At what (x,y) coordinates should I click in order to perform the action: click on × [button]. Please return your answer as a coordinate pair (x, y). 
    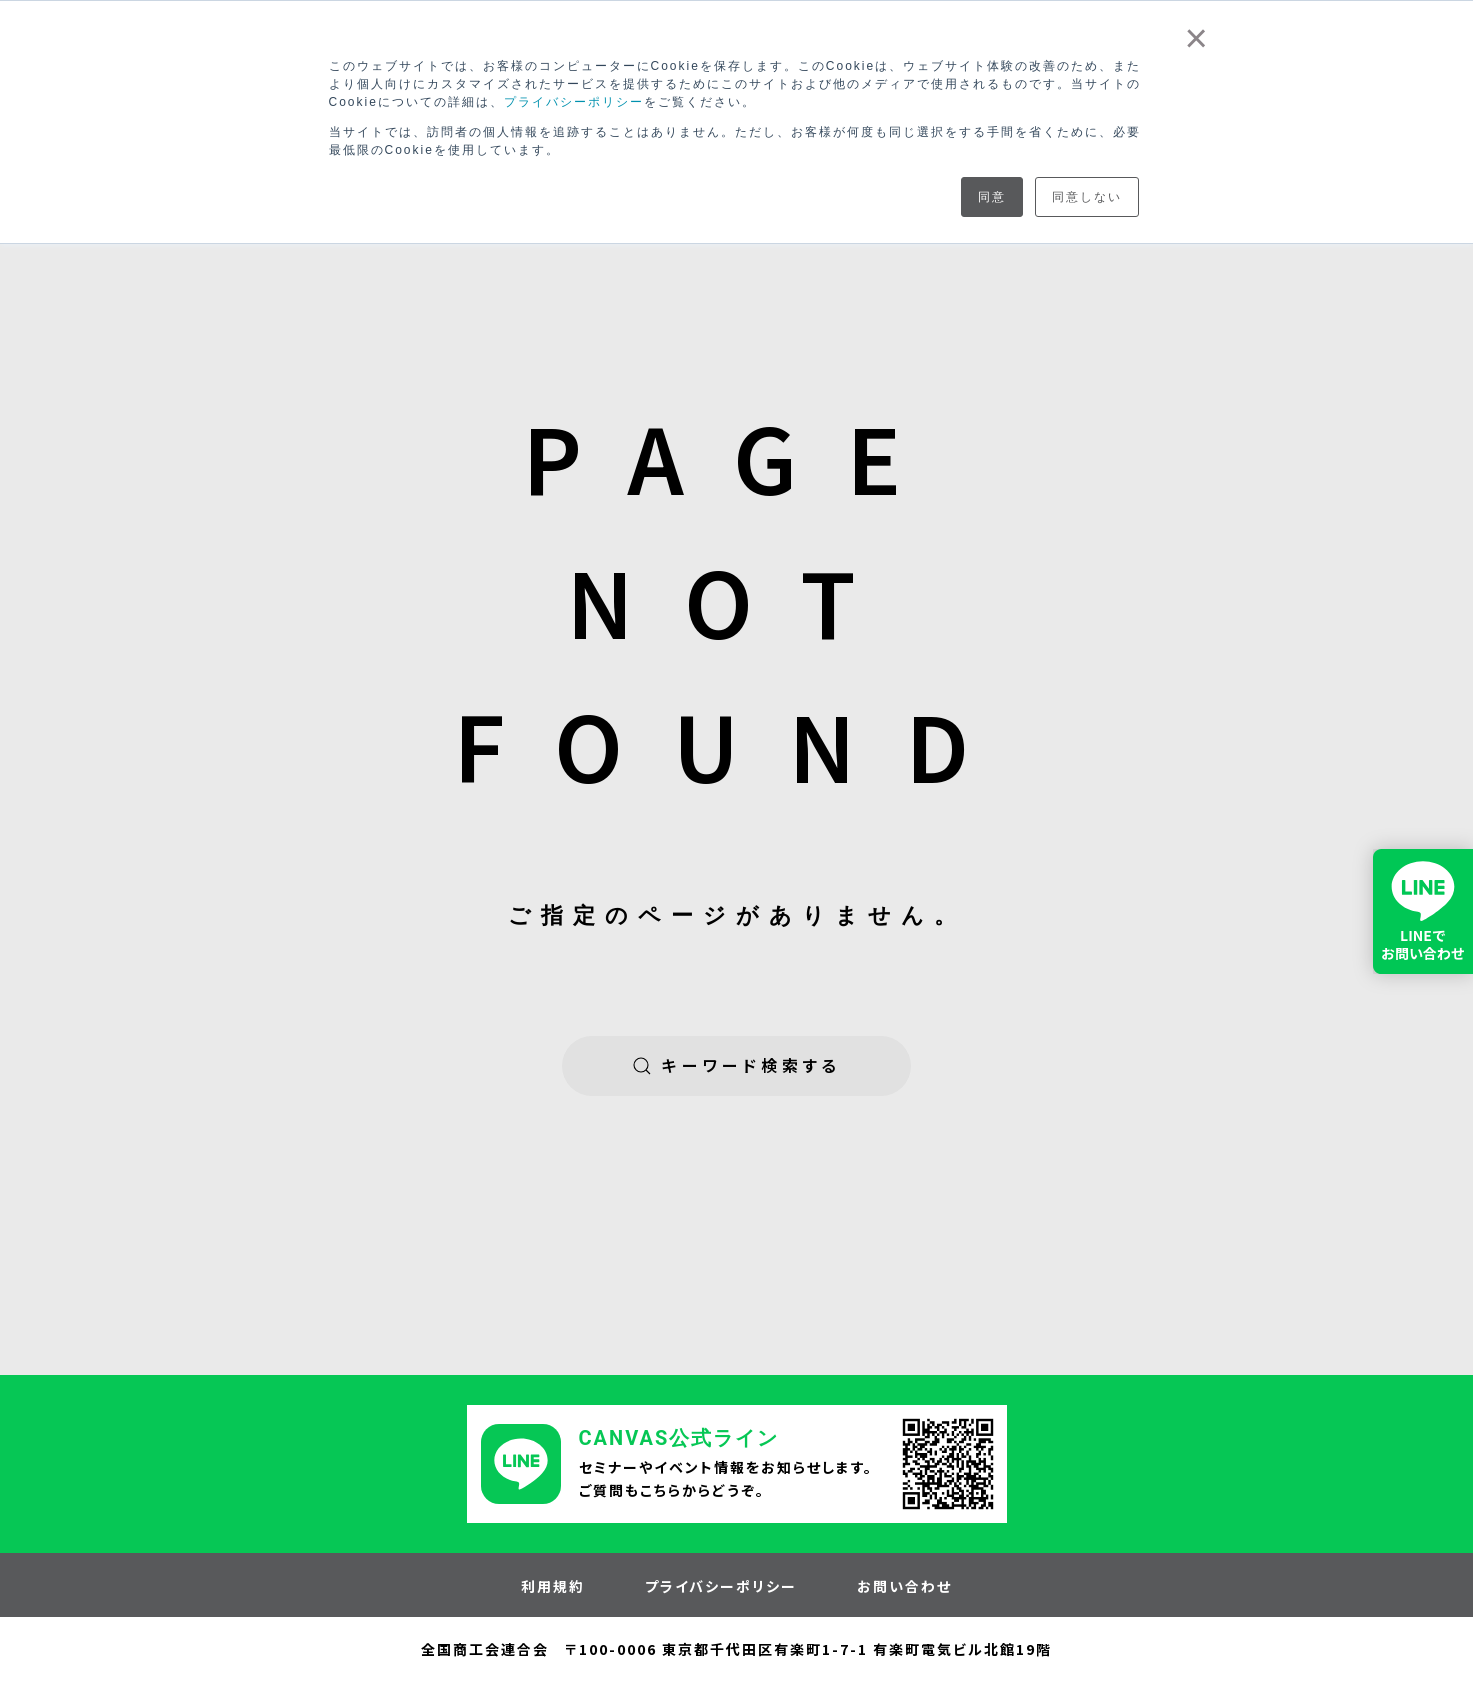
    Looking at the image, I should click on (1197, 38).